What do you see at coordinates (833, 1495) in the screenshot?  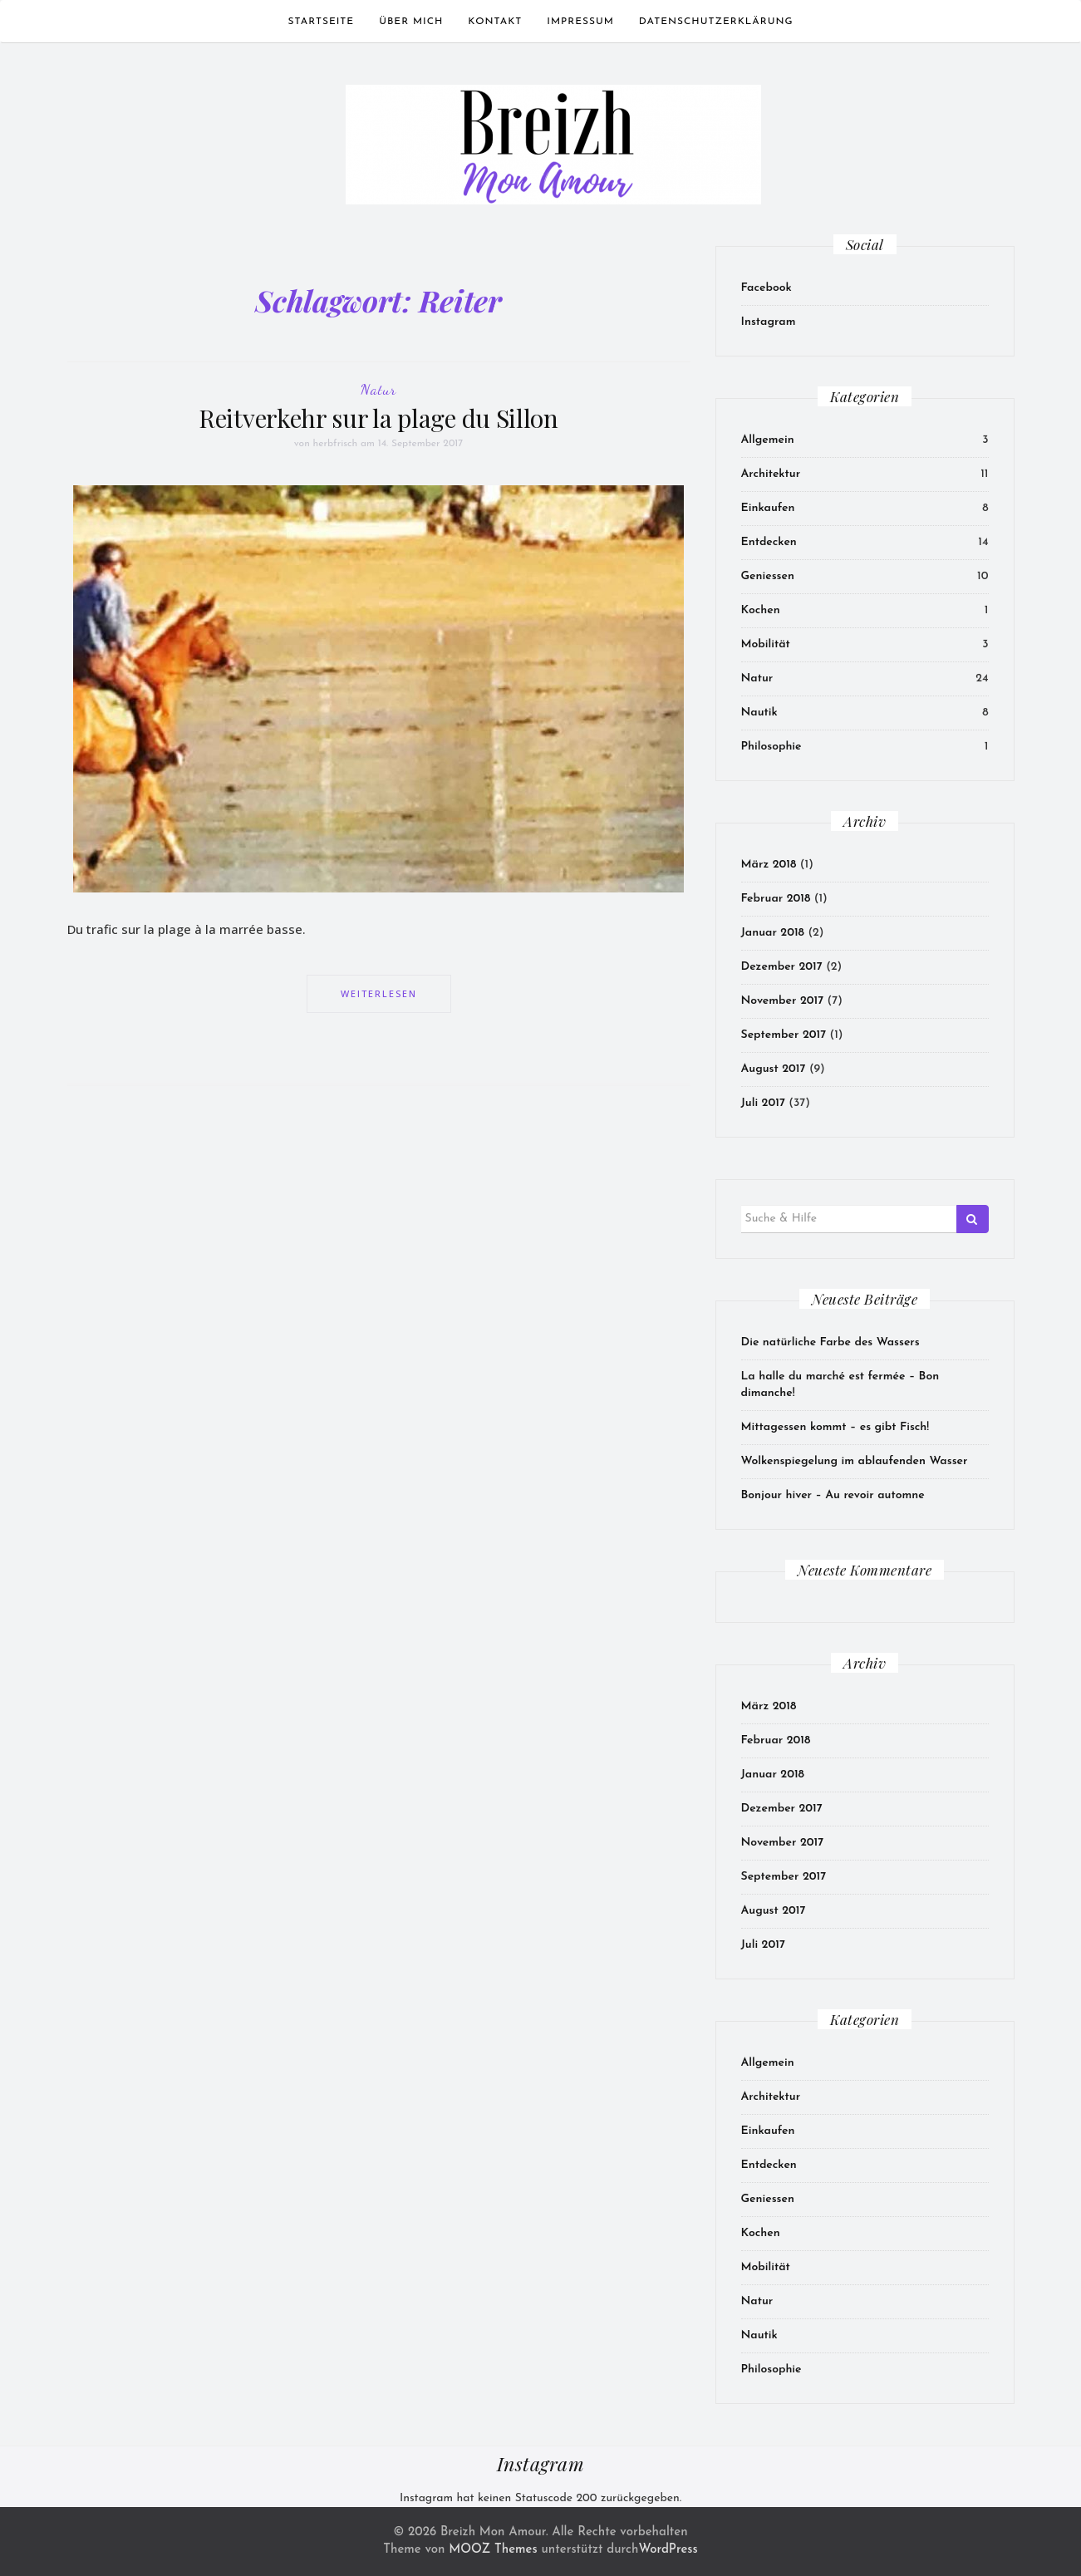 I see `Bonjour hiver – Au revoir automne` at bounding box center [833, 1495].